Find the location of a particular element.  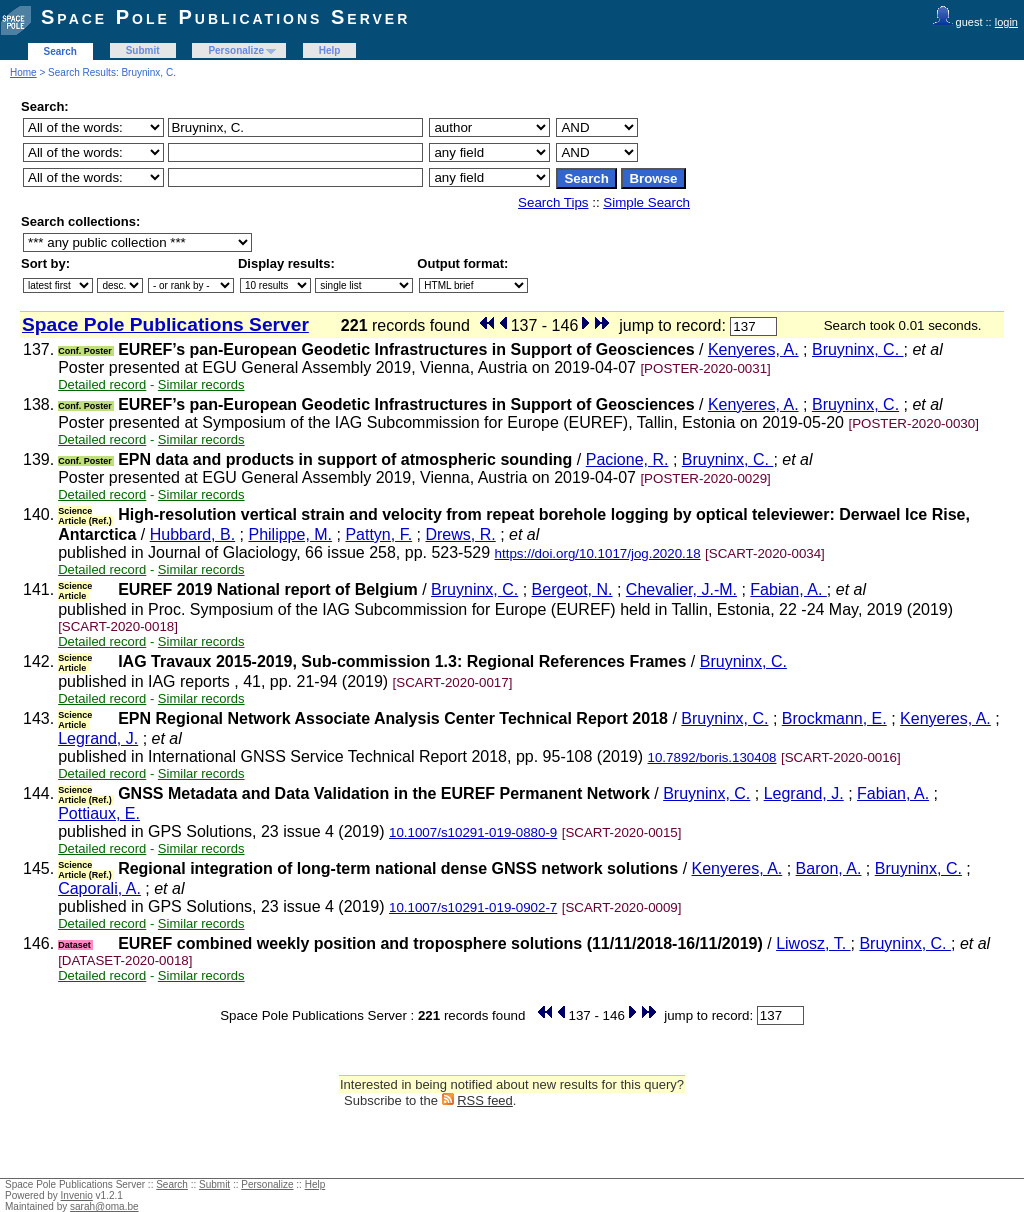

10.7892/boris.130408 is located at coordinates (712, 757).